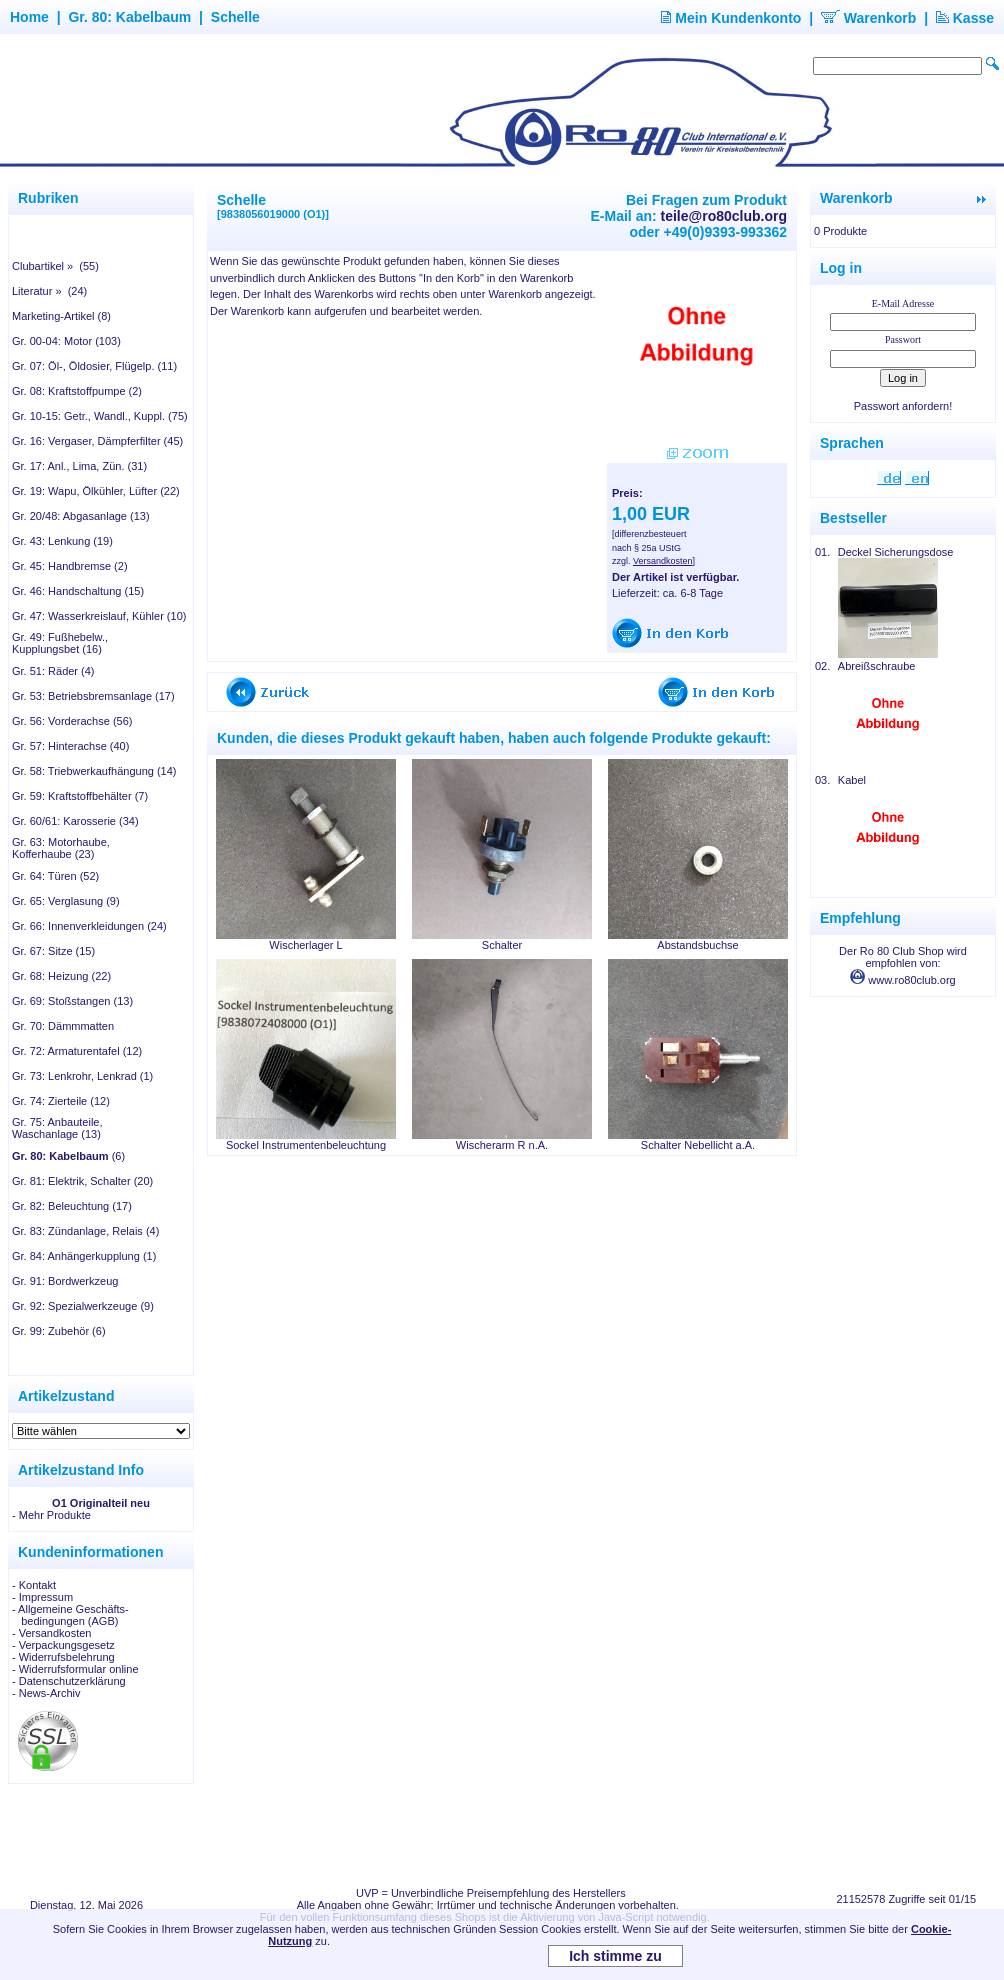 This screenshot has height=1980, width=1004. Describe the element at coordinates (305, 945) in the screenshot. I see `Wischerlager L` at that location.